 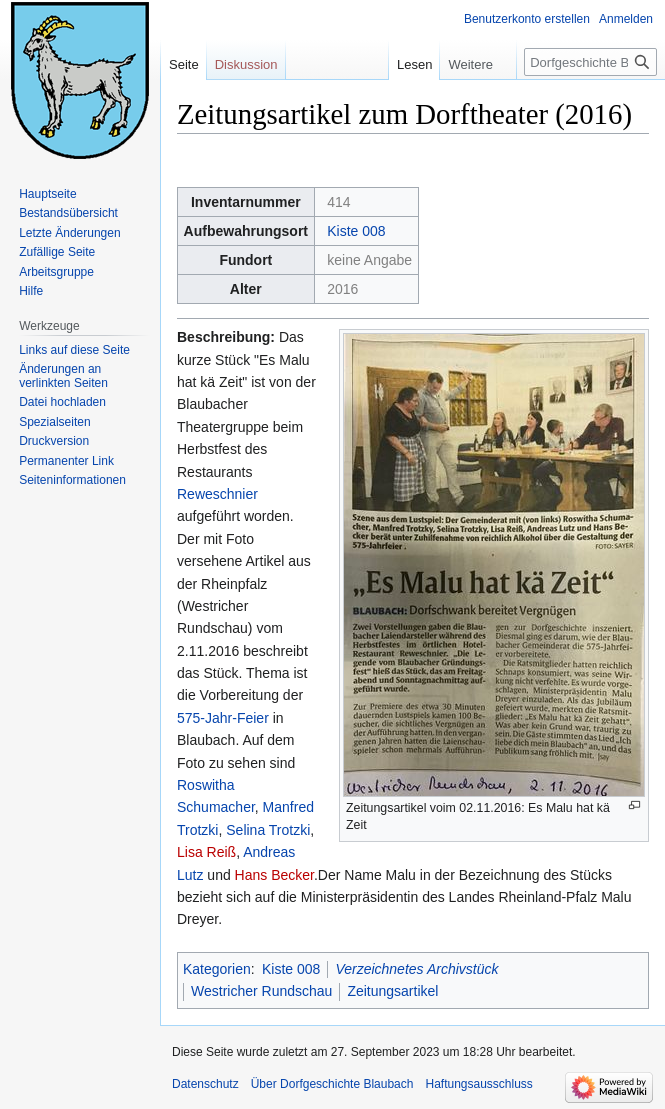 I want to click on Selina Trotzki, so click(x=268, y=830).